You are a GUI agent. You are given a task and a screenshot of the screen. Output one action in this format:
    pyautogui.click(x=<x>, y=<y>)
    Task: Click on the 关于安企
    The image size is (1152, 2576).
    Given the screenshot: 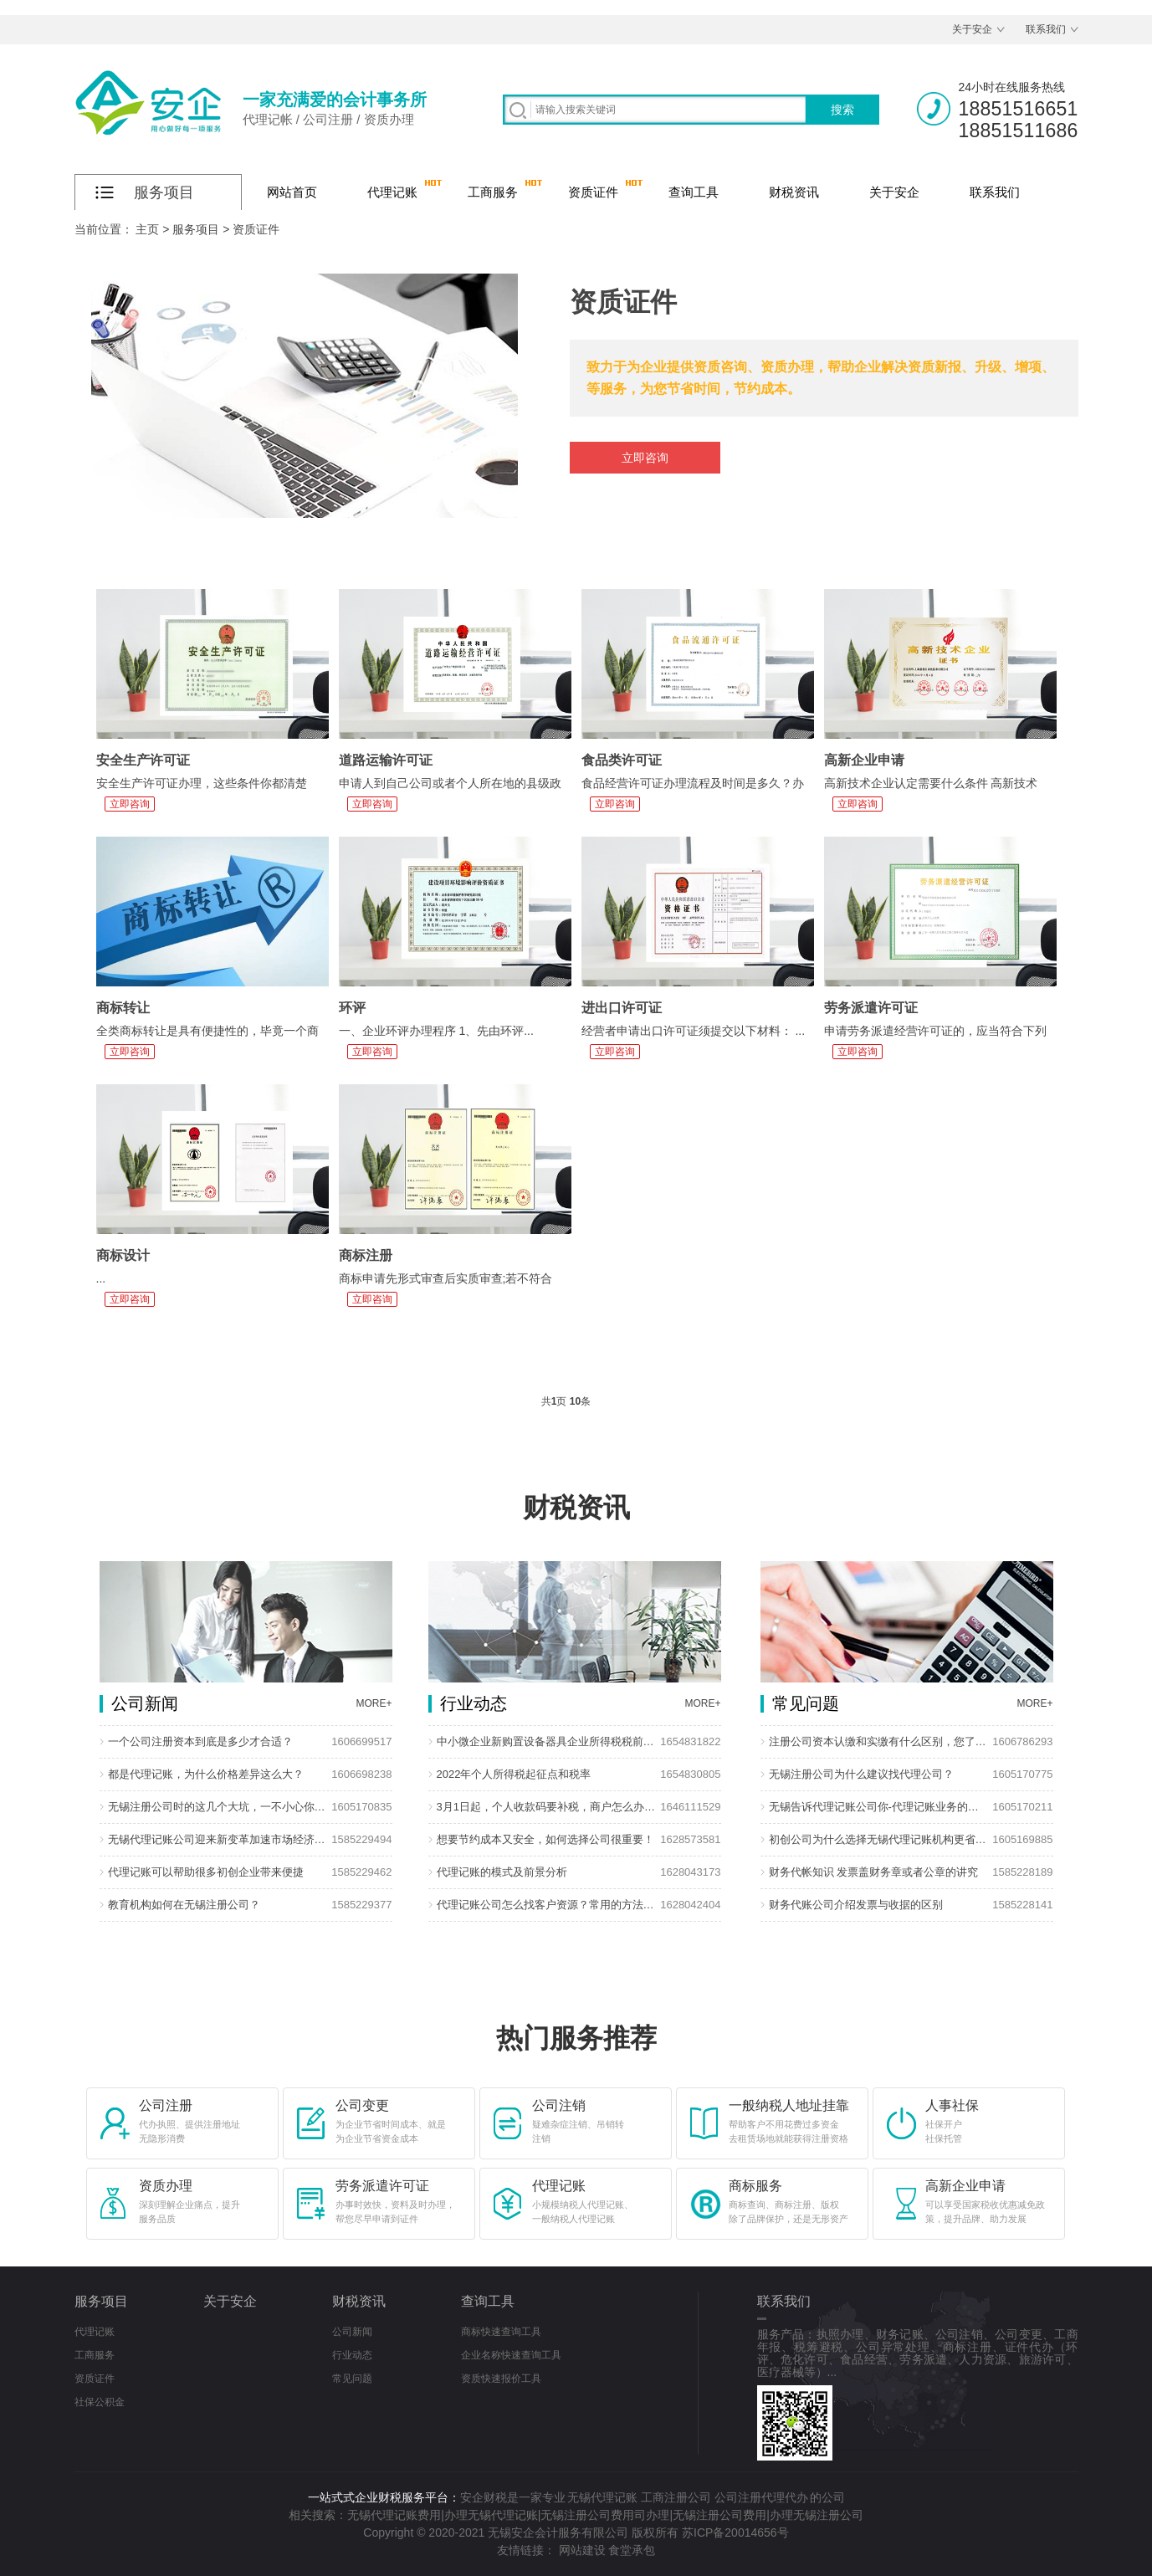 What is the action you would take?
    pyautogui.click(x=972, y=29)
    